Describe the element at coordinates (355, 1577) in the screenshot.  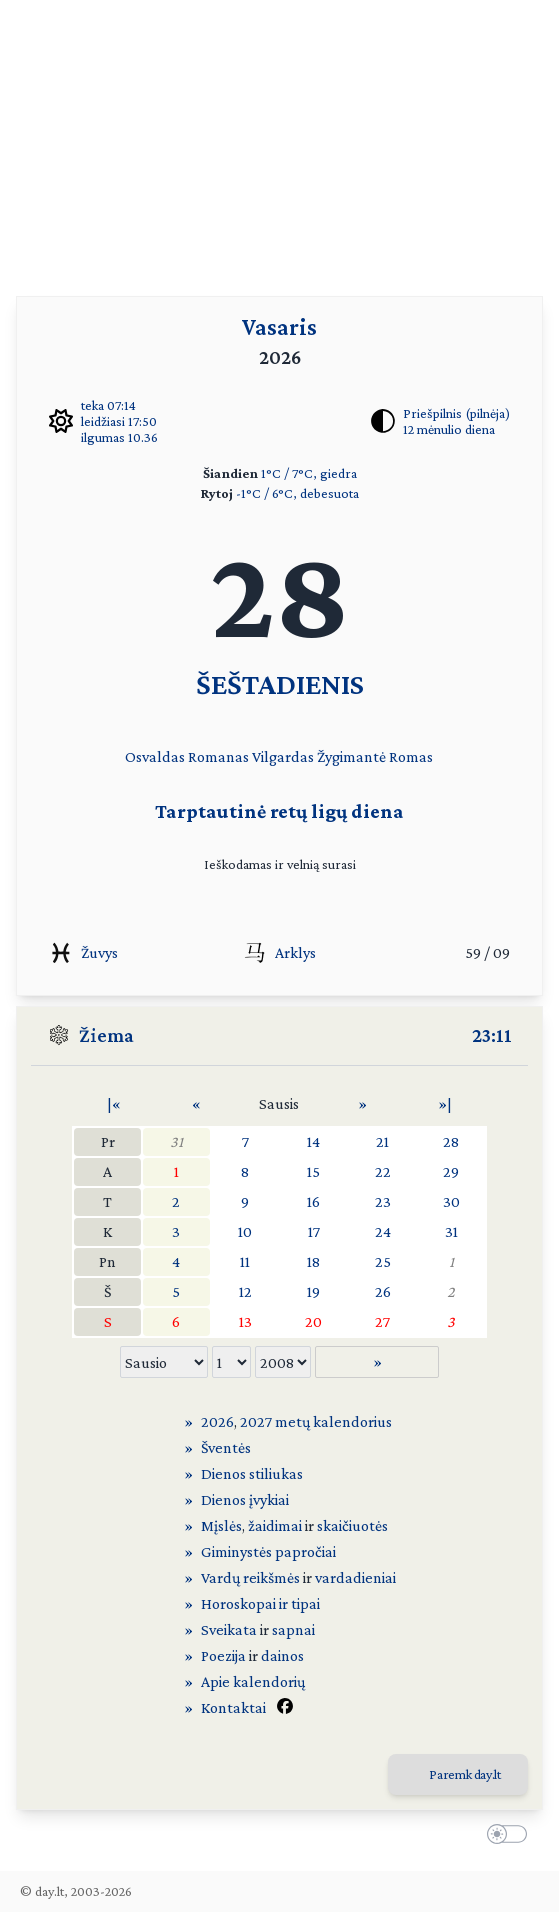
I see `vardadieniai` at that location.